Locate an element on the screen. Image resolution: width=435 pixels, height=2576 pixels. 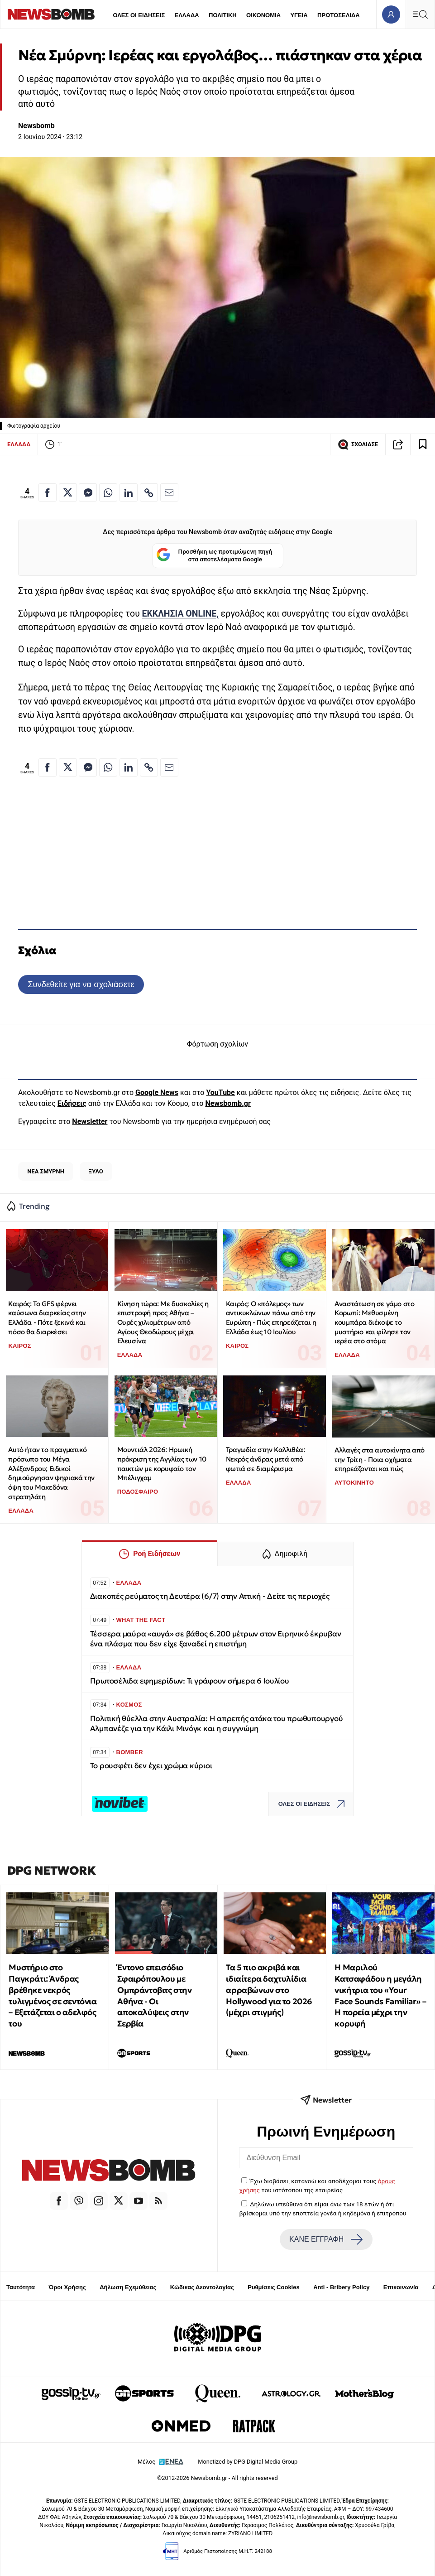
Συνδεθείτε για να σχολιάσετε is located at coordinates (81, 984).